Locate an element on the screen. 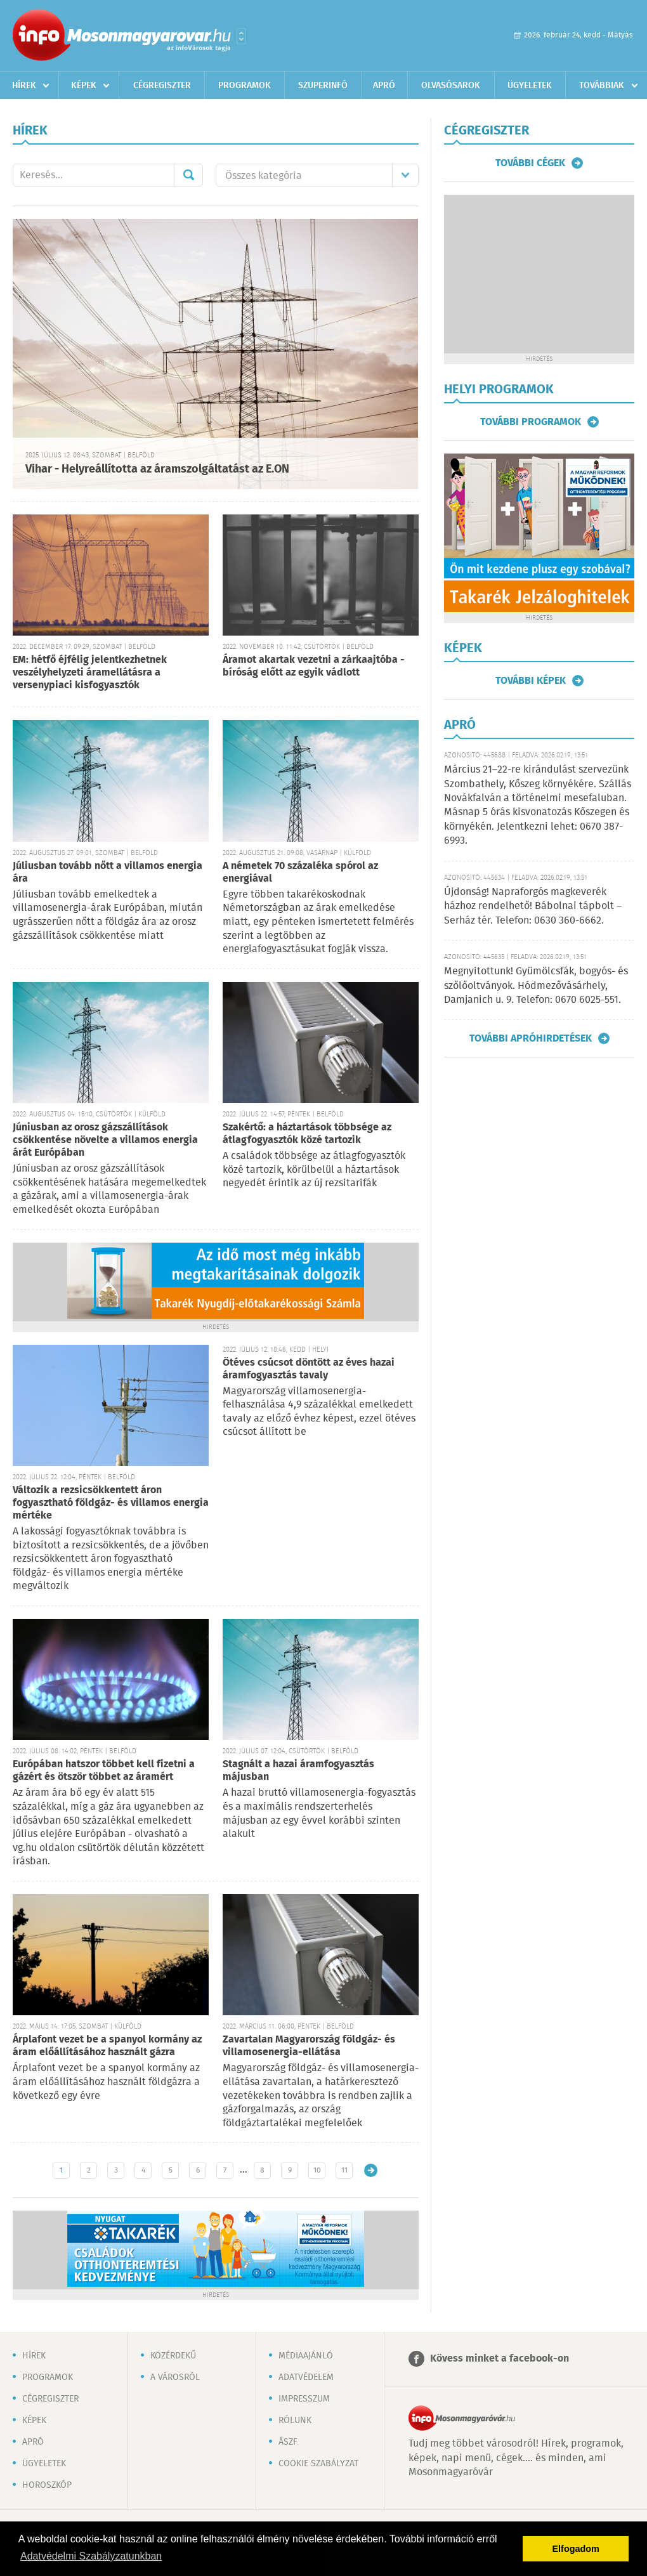 This screenshot has height=2576, width=647. Mehet is located at coordinates (188, 175).